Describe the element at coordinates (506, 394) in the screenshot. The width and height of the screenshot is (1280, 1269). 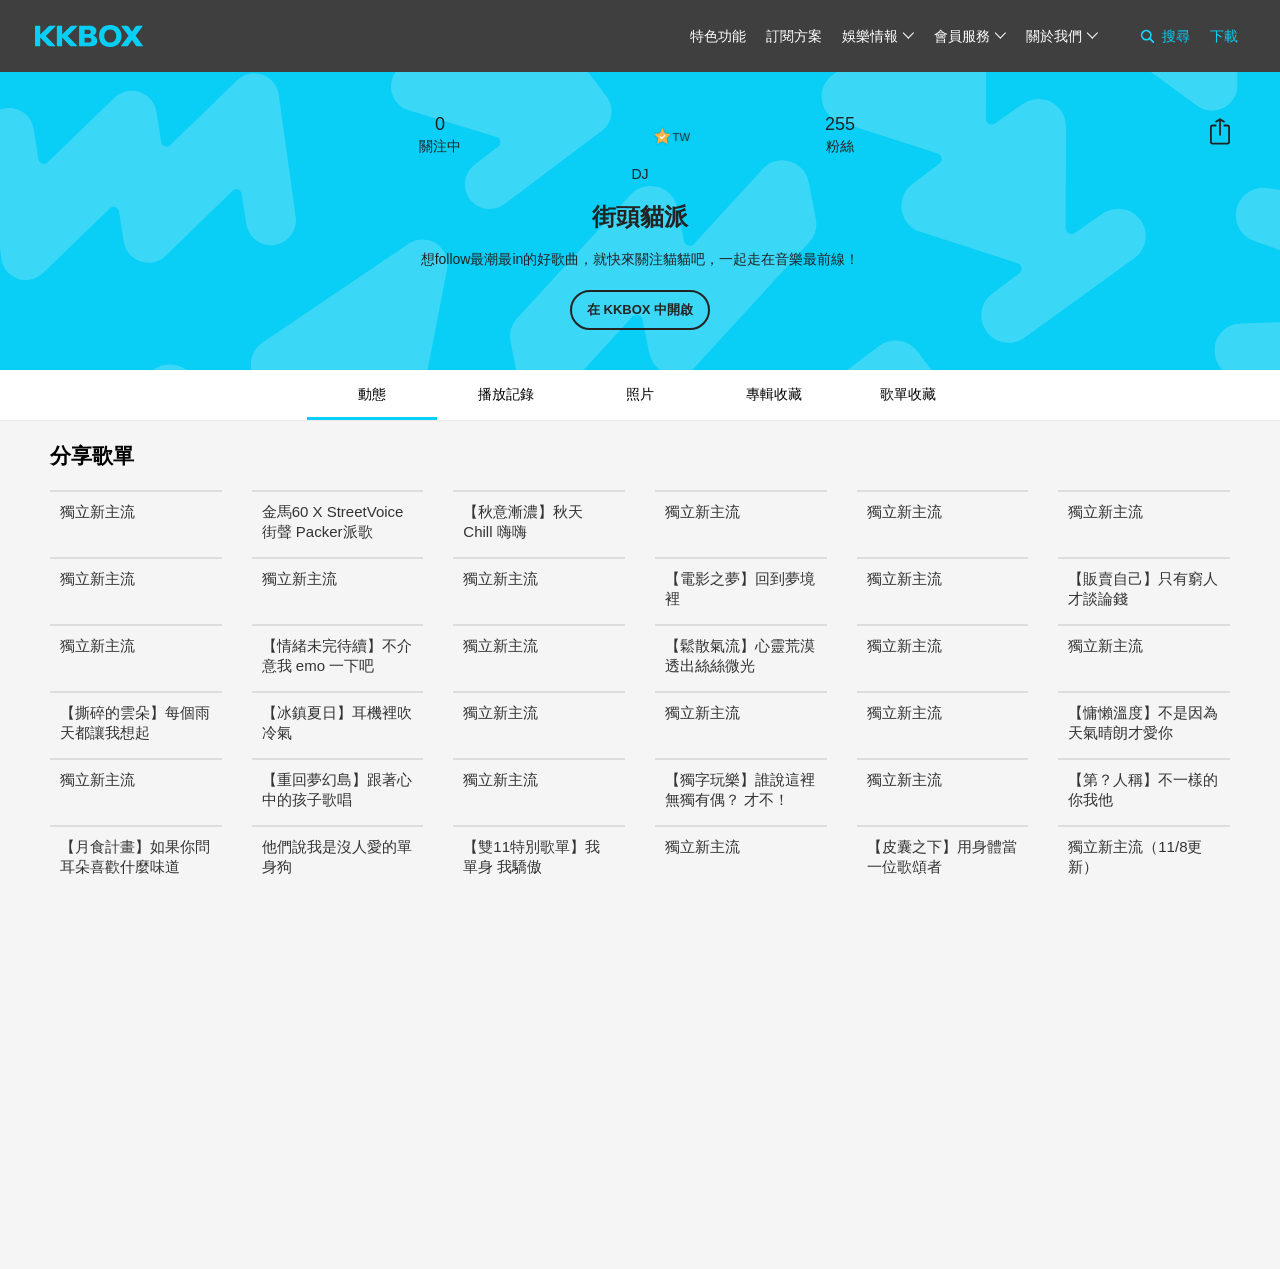
I see `播放記錄` at that location.